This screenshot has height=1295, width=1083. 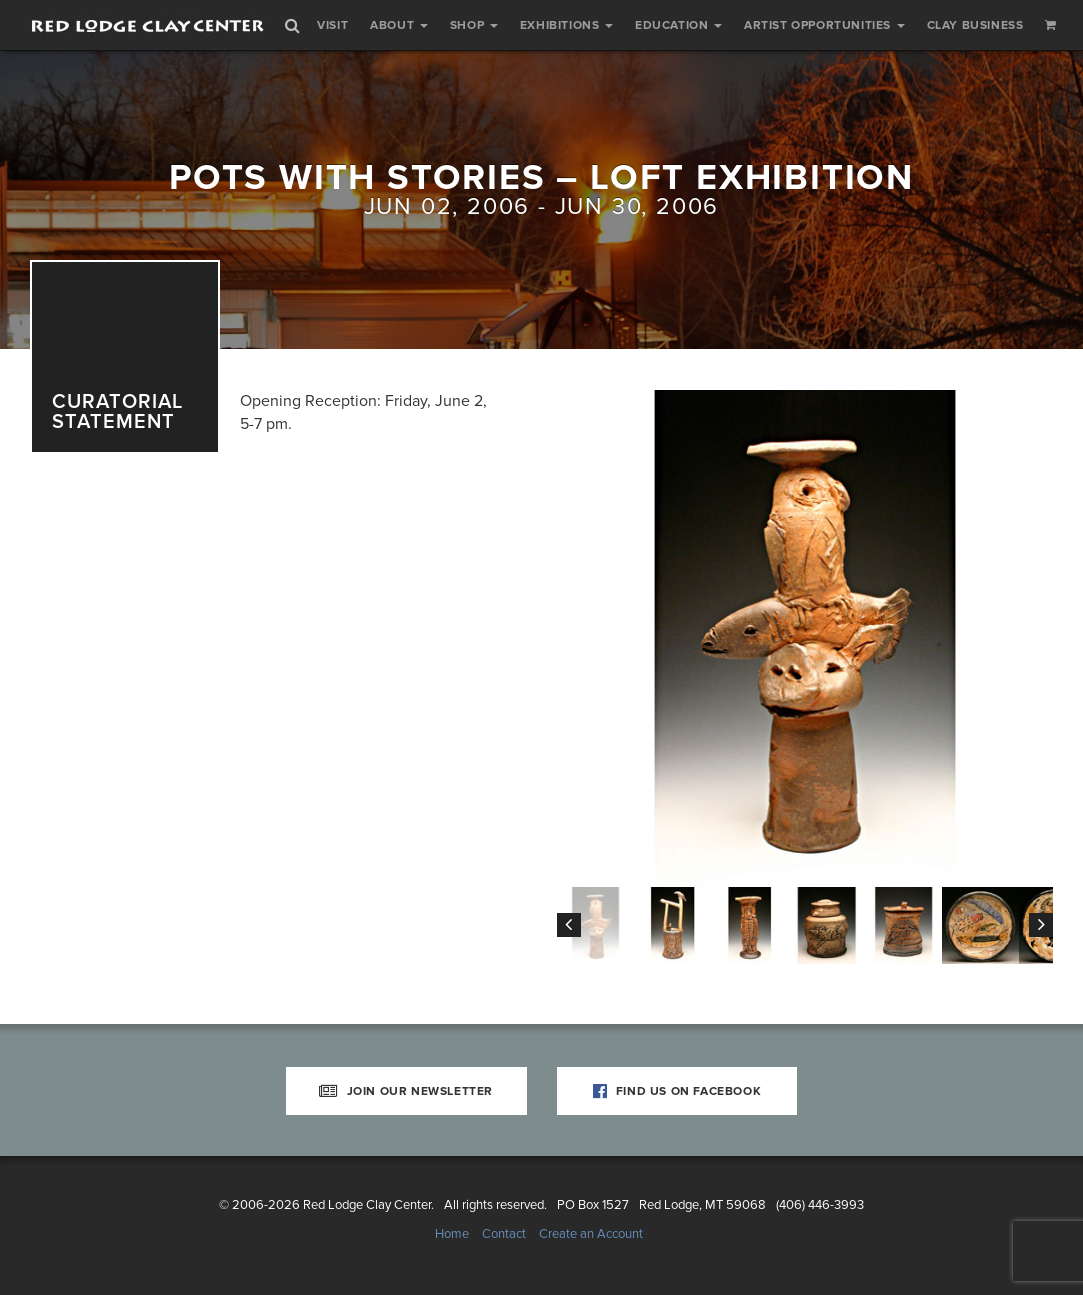 I want to click on Shop, so click(x=474, y=25).